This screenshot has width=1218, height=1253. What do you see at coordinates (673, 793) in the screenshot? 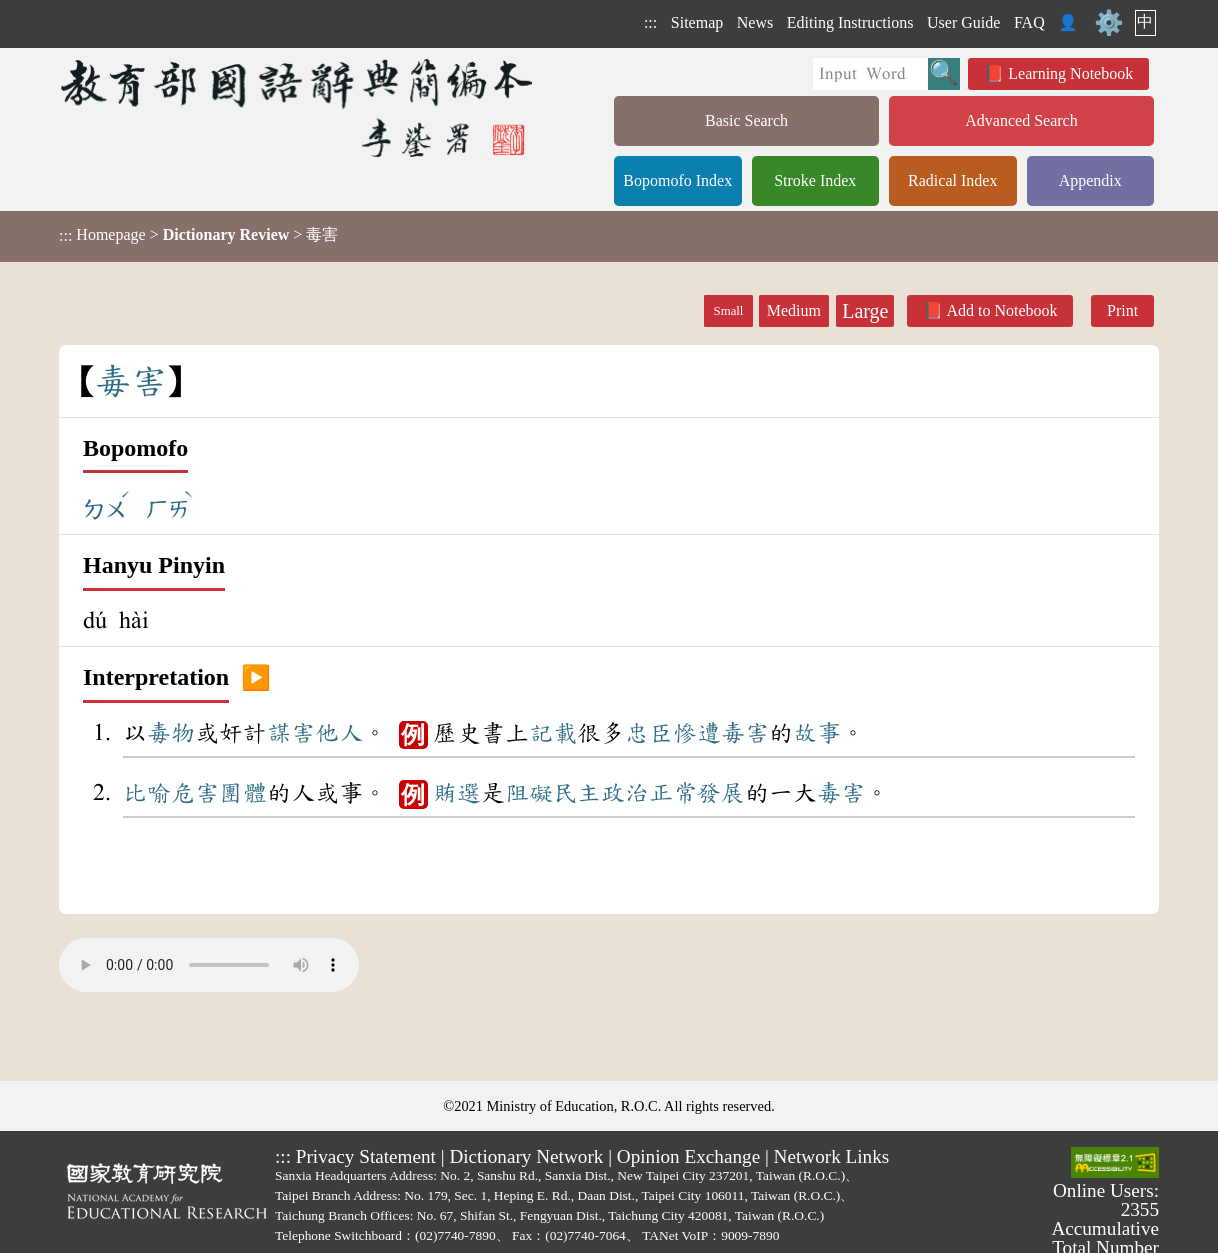
I see `正常` at bounding box center [673, 793].